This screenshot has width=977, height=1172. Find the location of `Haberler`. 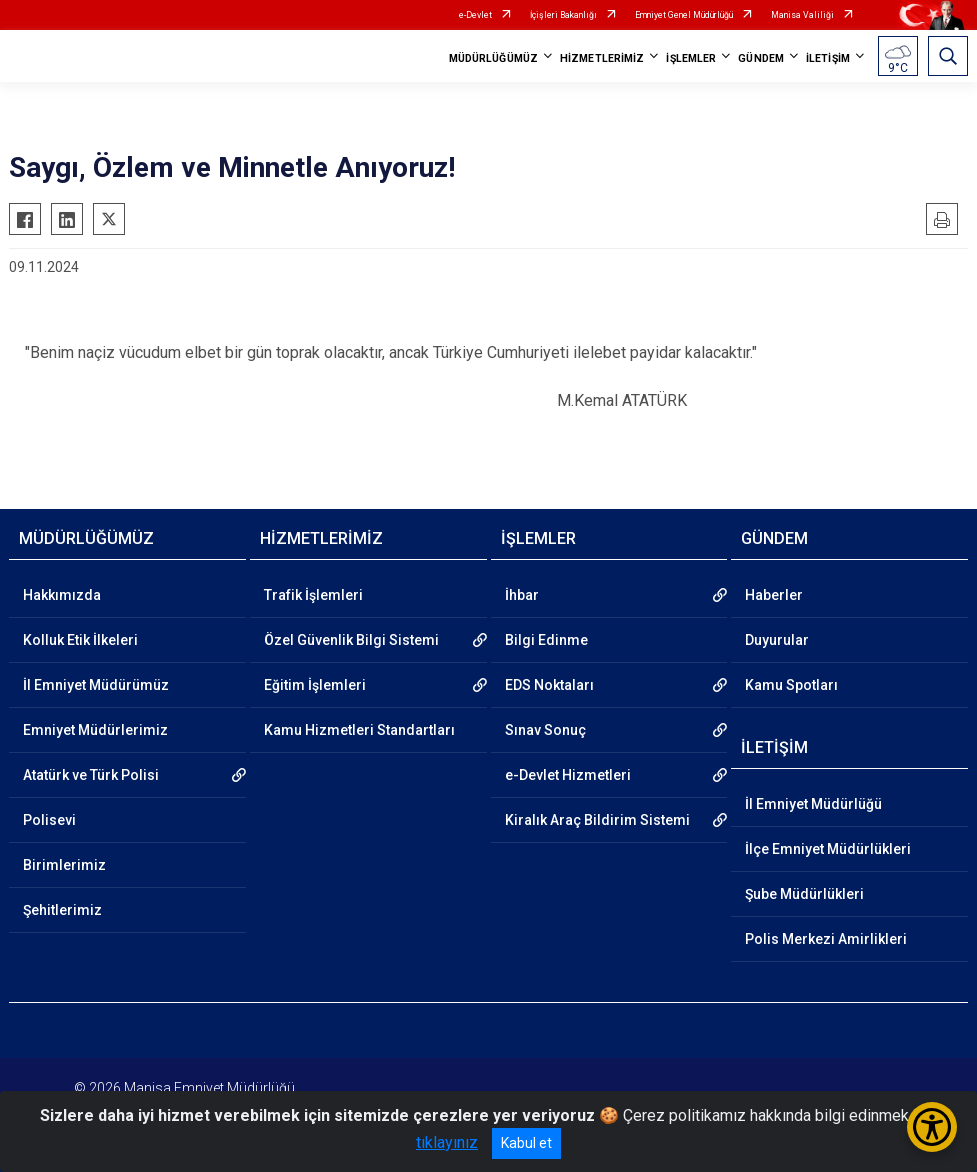

Haberler is located at coordinates (774, 595).